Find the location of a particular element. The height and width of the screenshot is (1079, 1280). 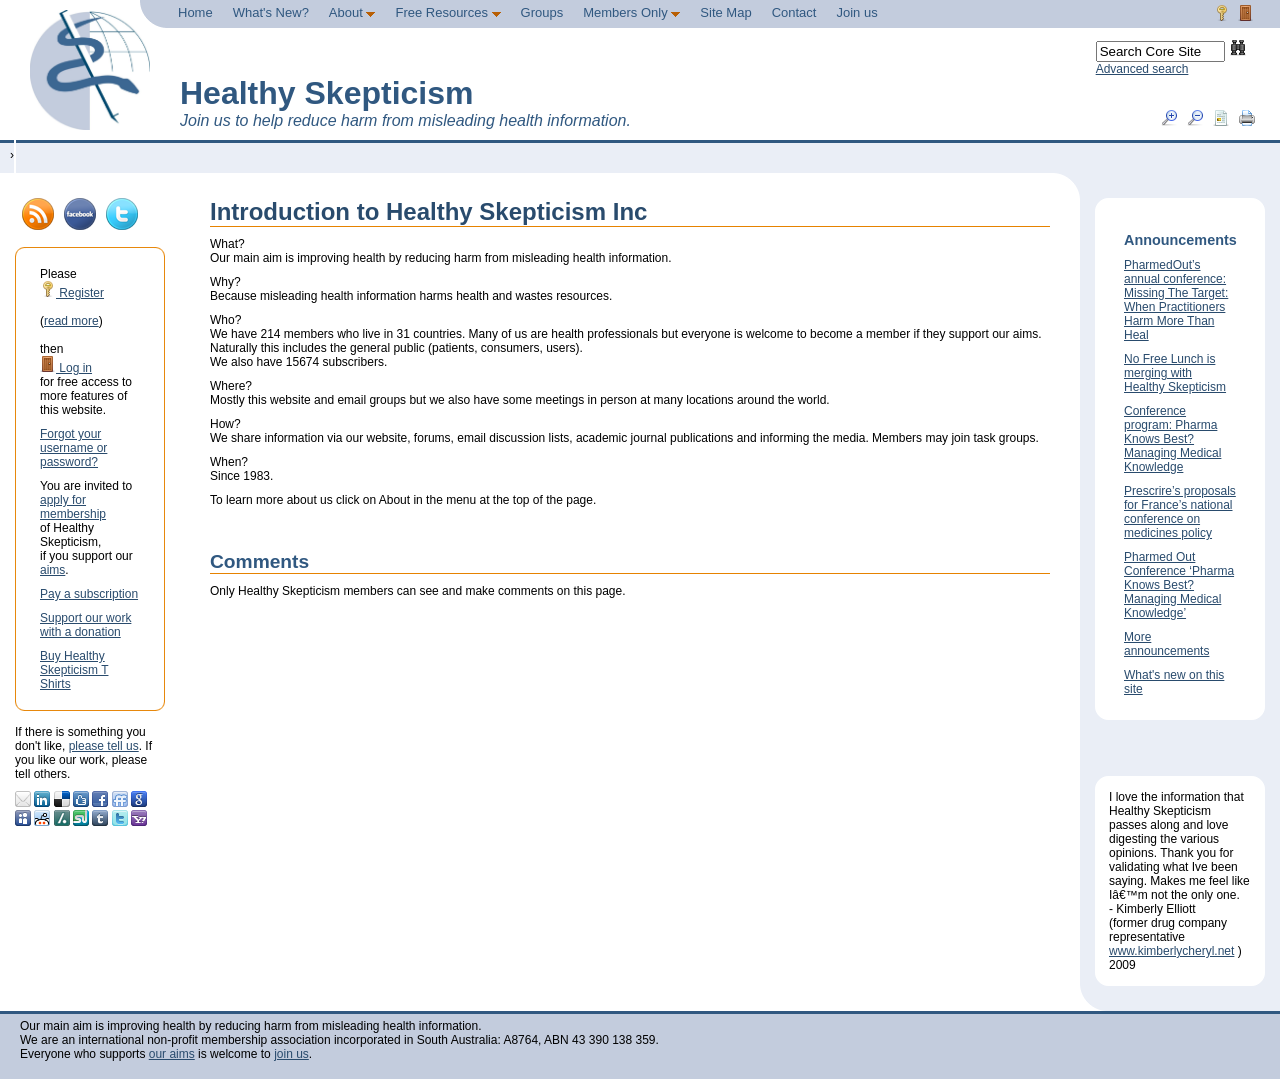

Conference program: Pharma Knows Best? Managing Medical Knowledge is located at coordinates (1172, 439).